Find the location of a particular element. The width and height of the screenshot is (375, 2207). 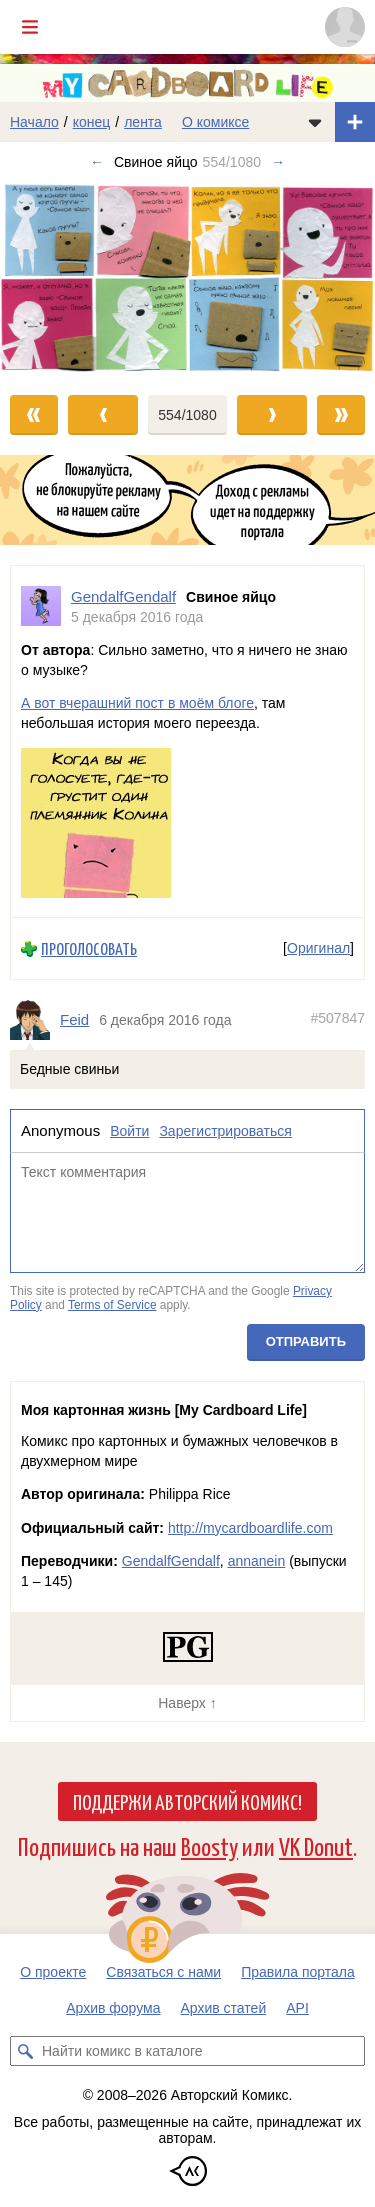

[Показать/скрыть меню пользователя] is located at coordinates (345, 27).